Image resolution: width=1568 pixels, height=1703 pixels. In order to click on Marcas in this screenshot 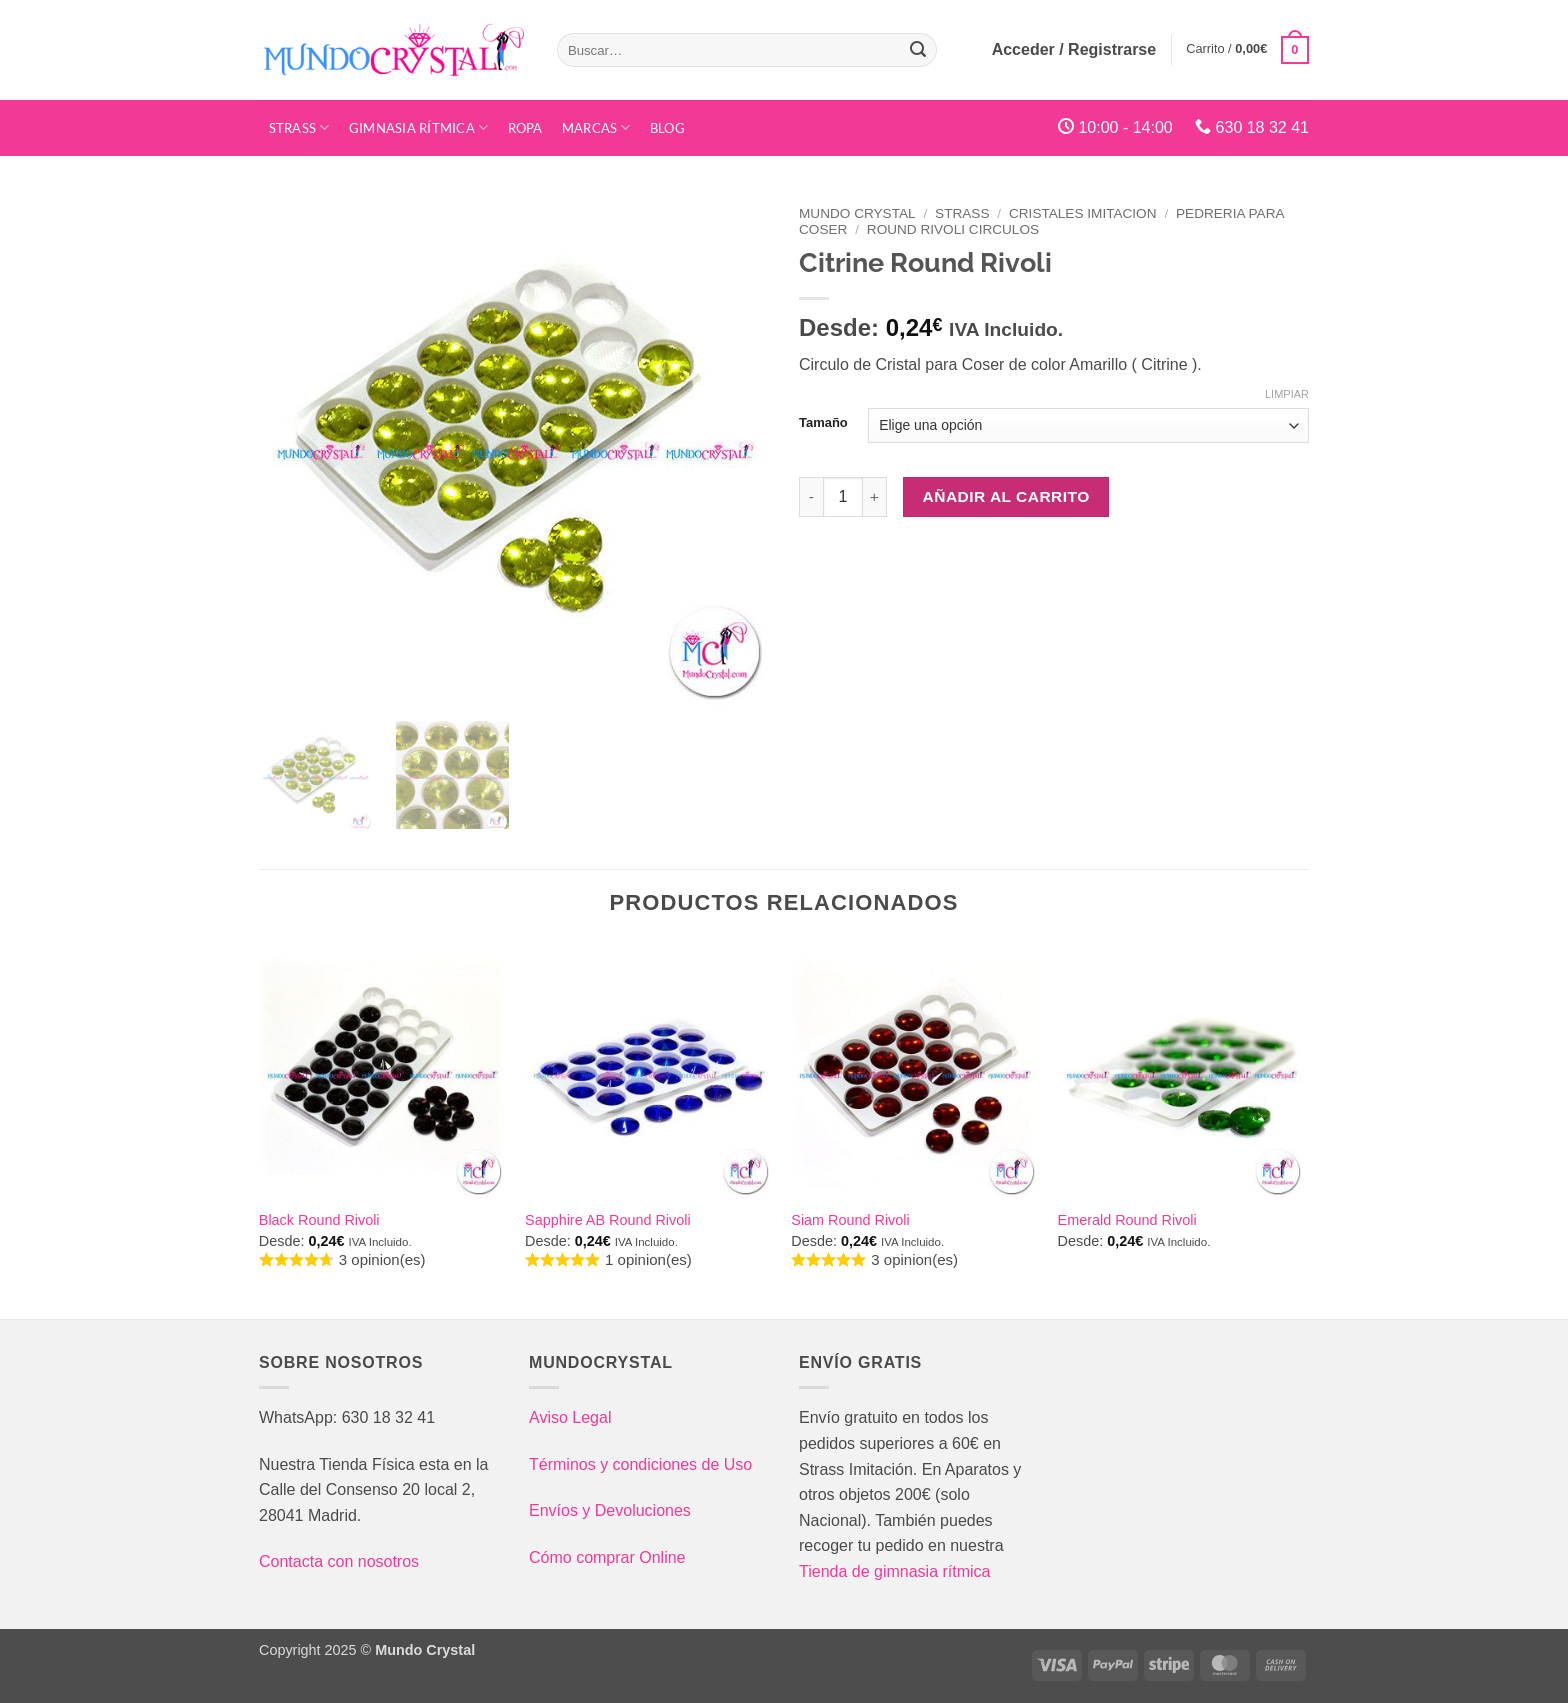, I will do `click(596, 127)`.